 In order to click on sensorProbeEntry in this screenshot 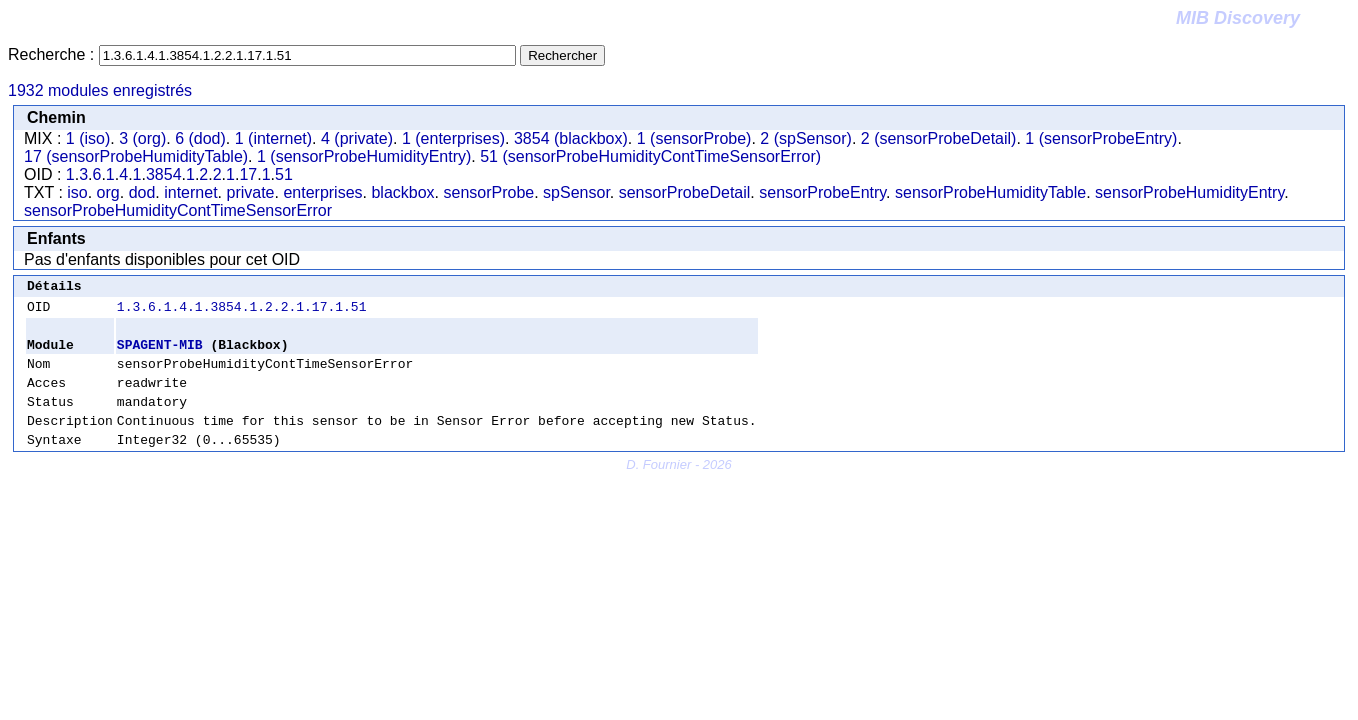, I will do `click(822, 192)`.